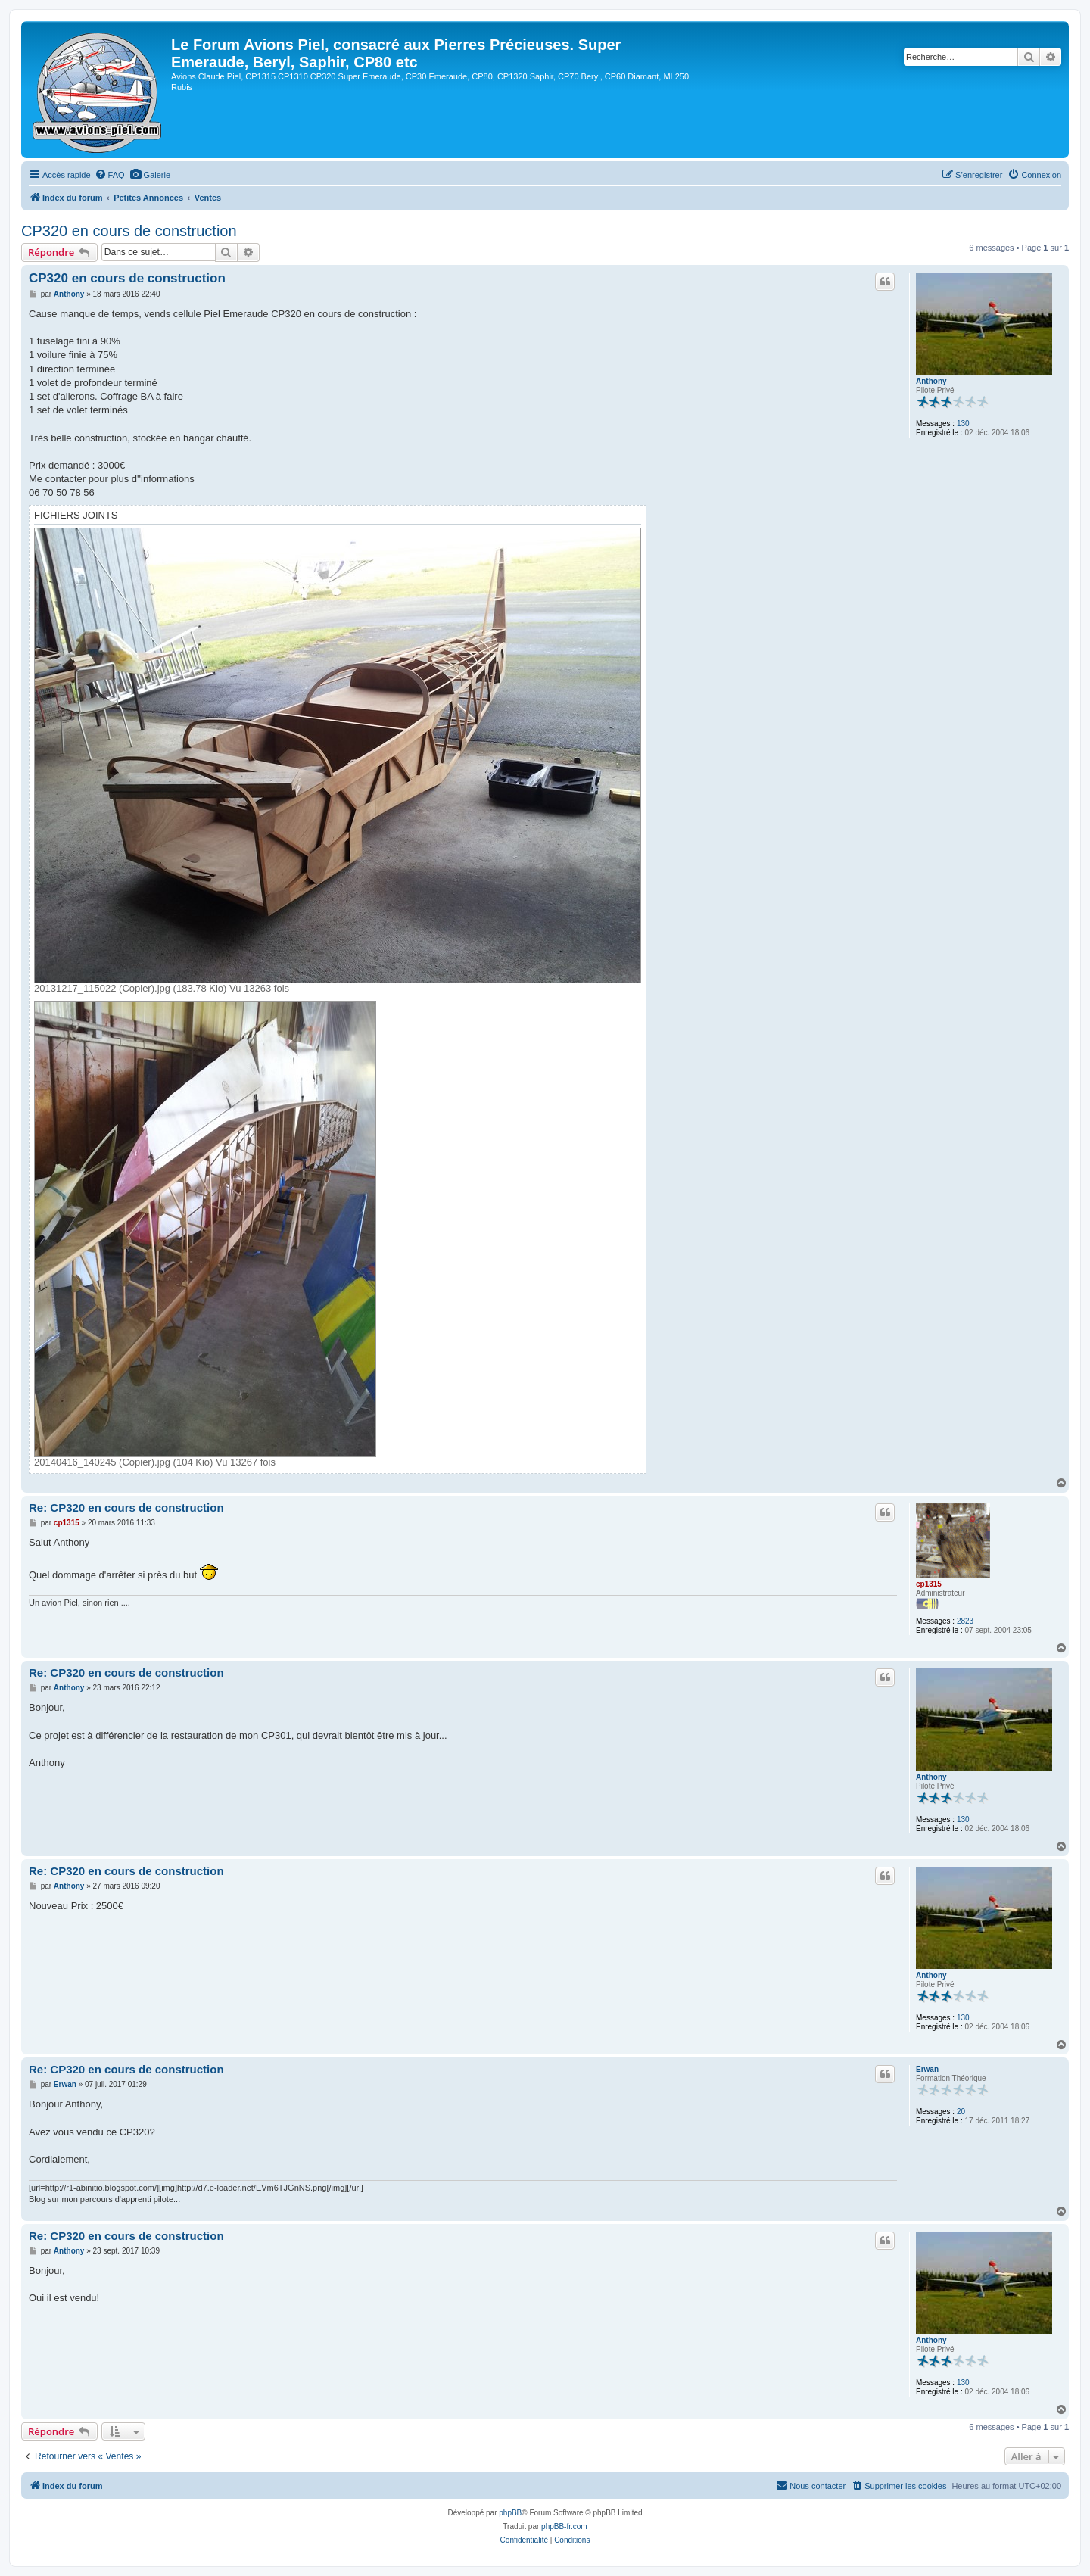 The image size is (1090, 2576). Describe the element at coordinates (965, 1621) in the screenshot. I see `2823` at that location.